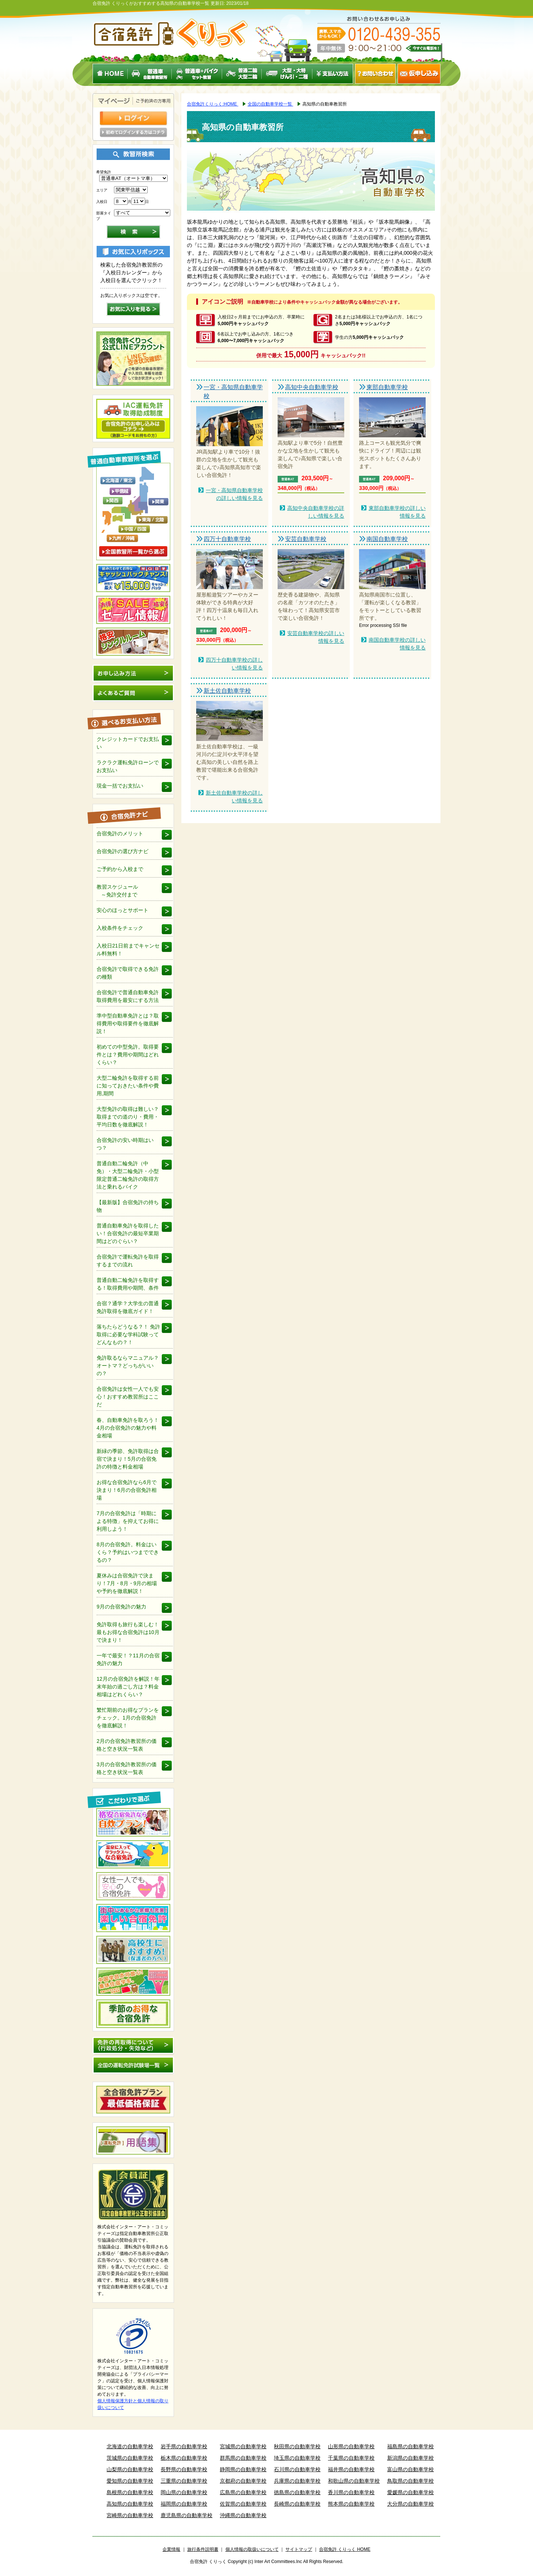 The image size is (533, 2576). Describe the element at coordinates (297, 2481) in the screenshot. I see `兵庫県の自動車学校` at that location.